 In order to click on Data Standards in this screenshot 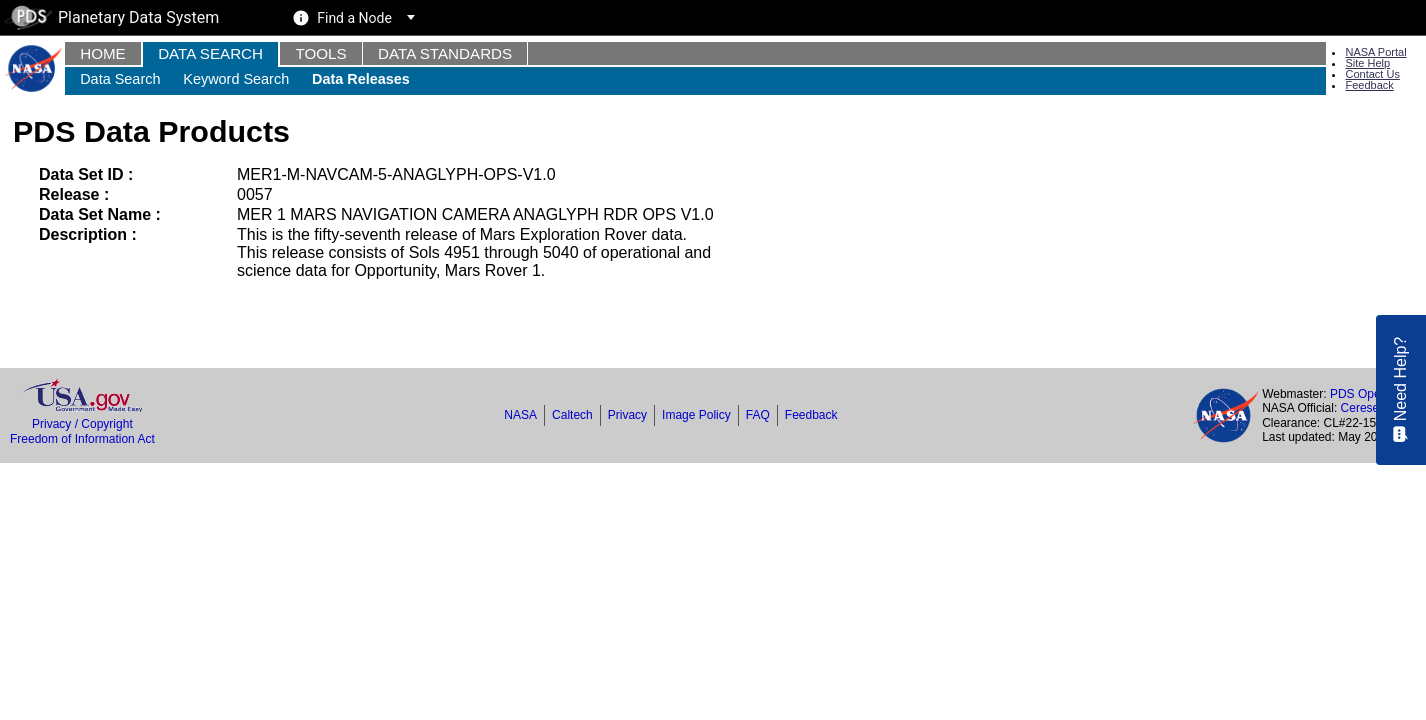, I will do `click(445, 53)`.